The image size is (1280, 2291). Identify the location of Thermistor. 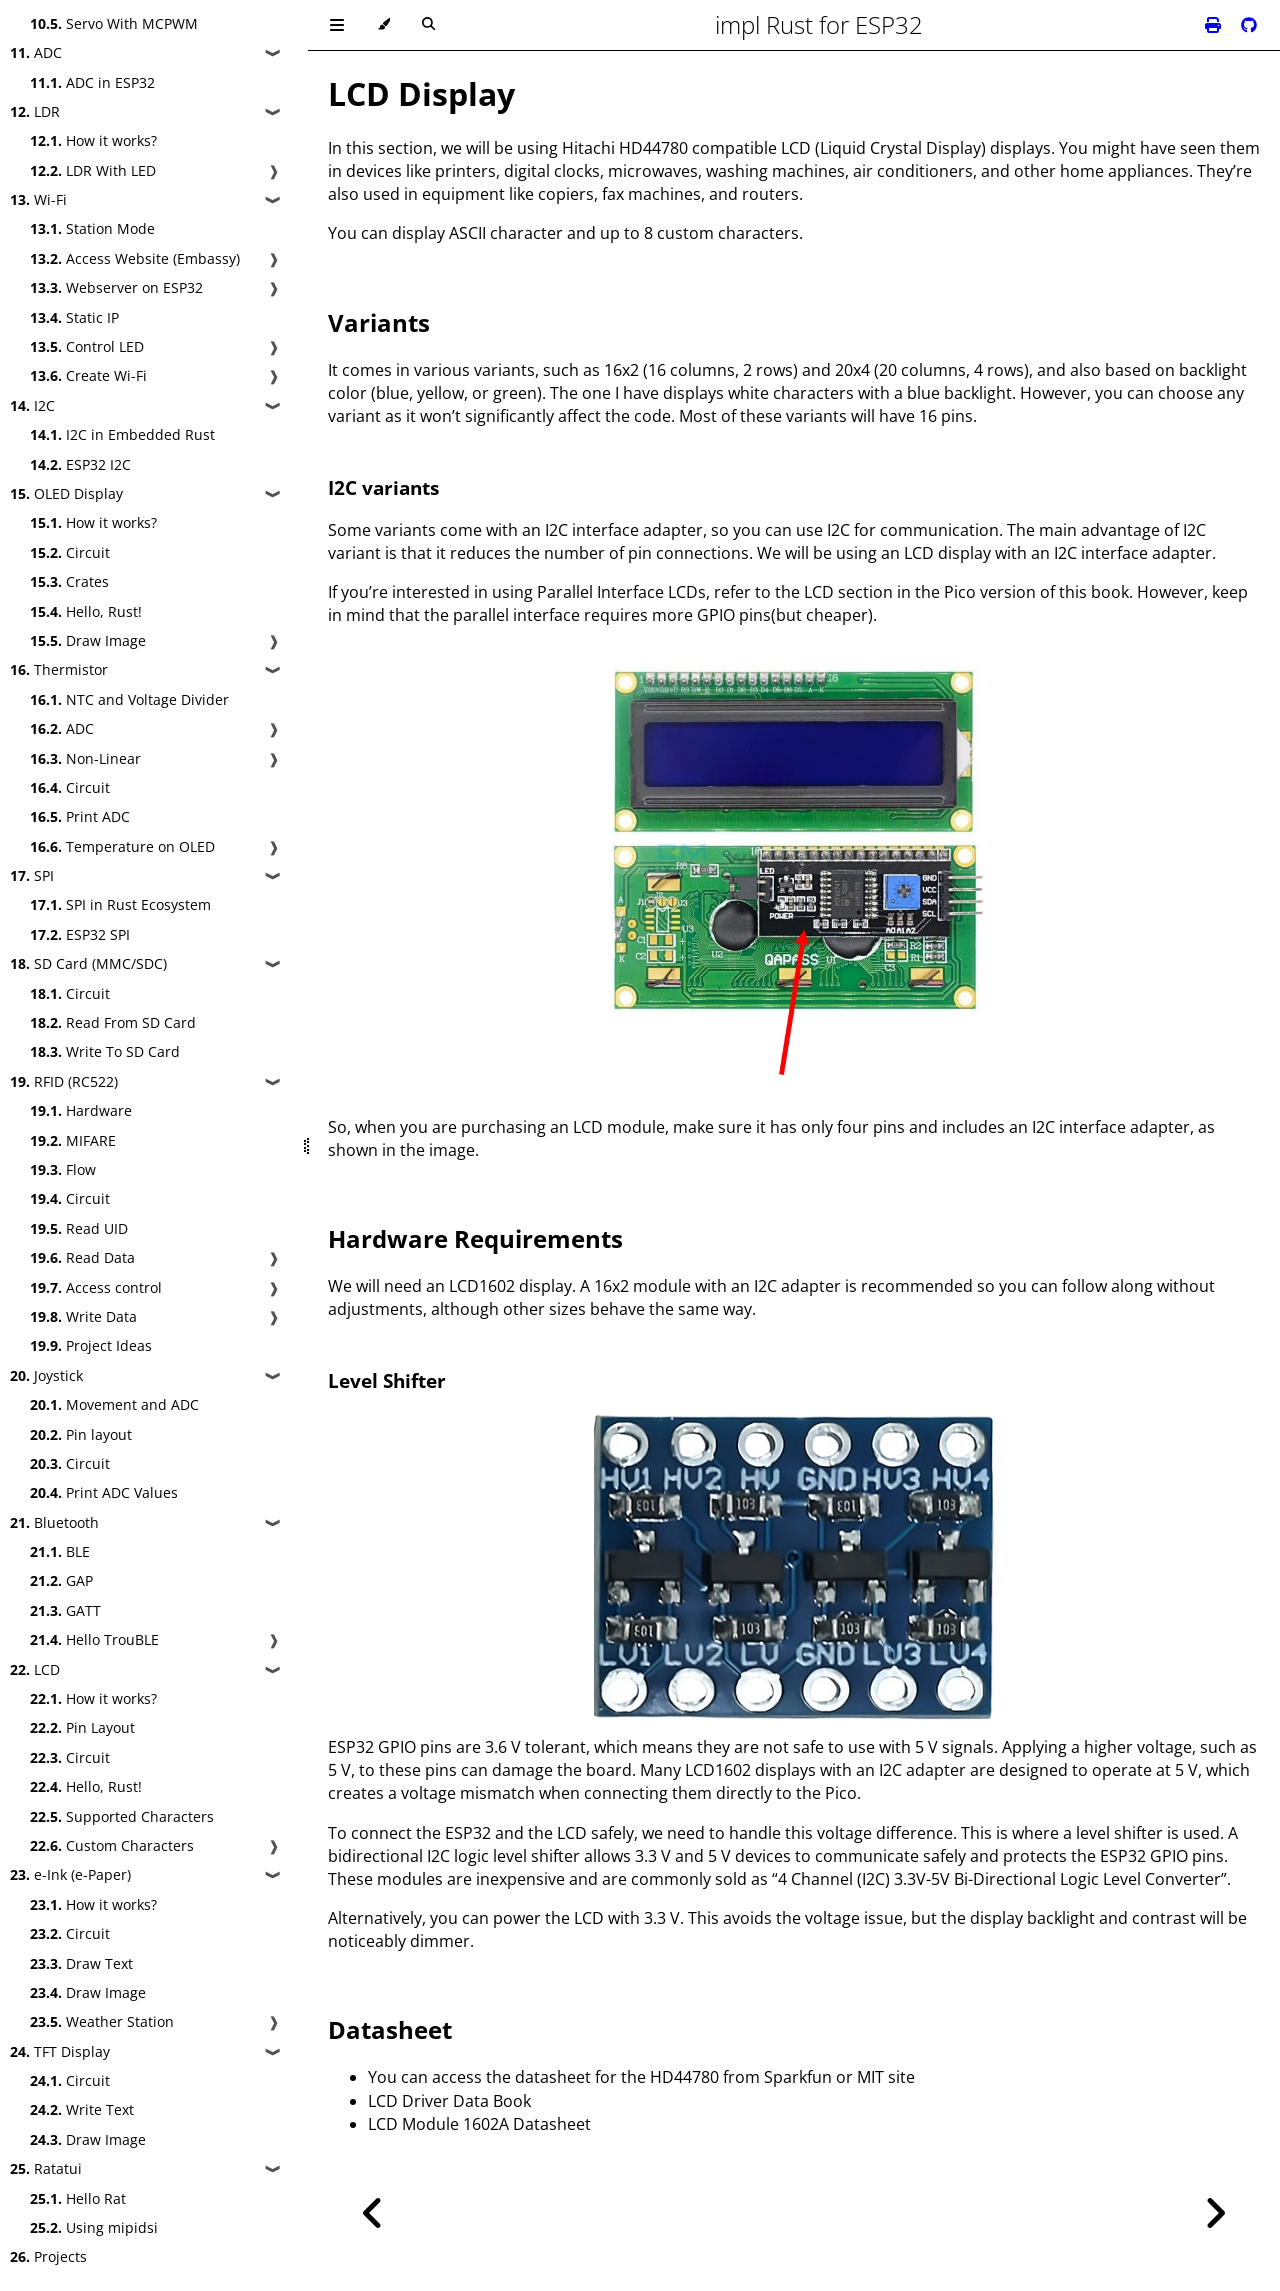
(59, 669).